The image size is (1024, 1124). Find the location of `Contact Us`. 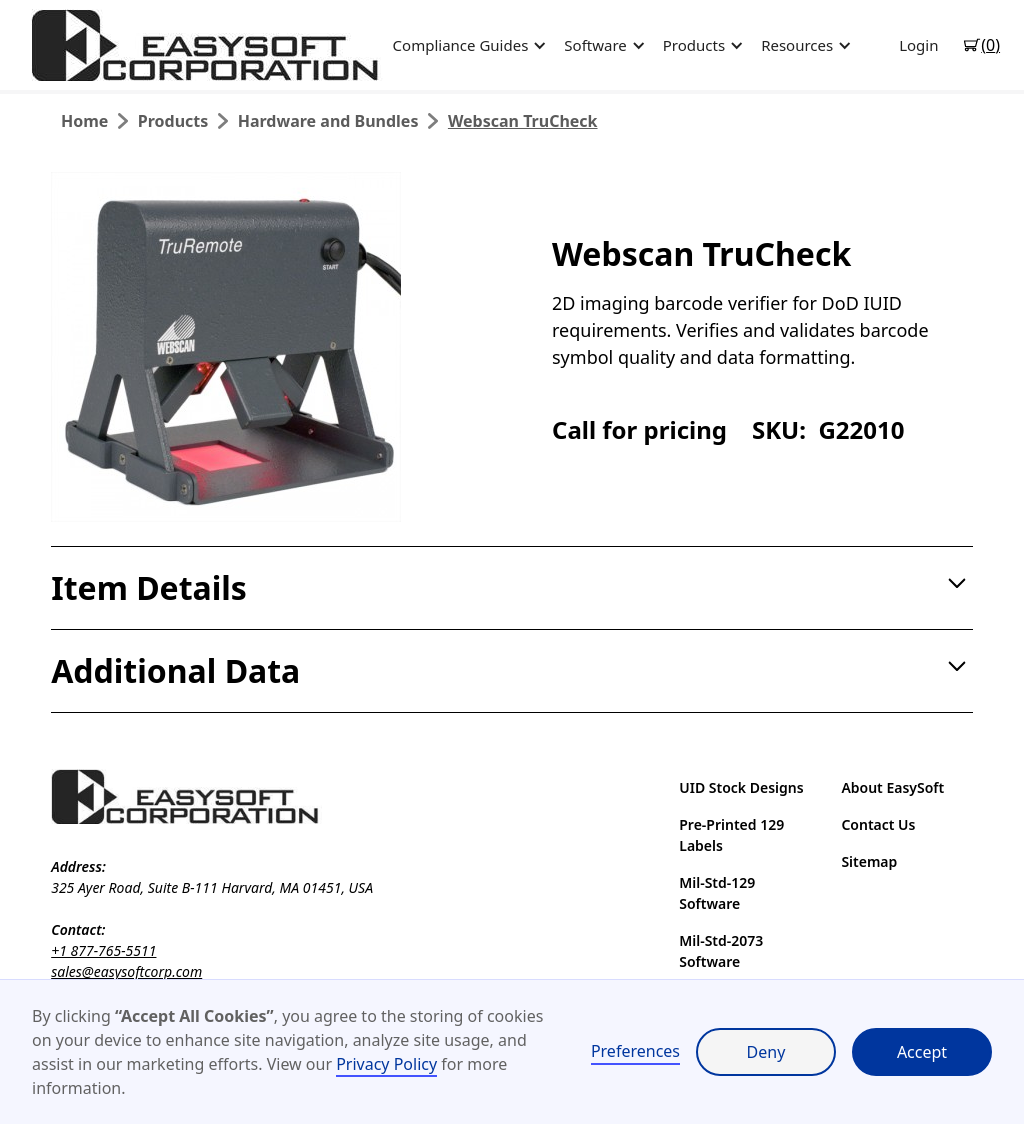

Contact Us is located at coordinates (878, 824).